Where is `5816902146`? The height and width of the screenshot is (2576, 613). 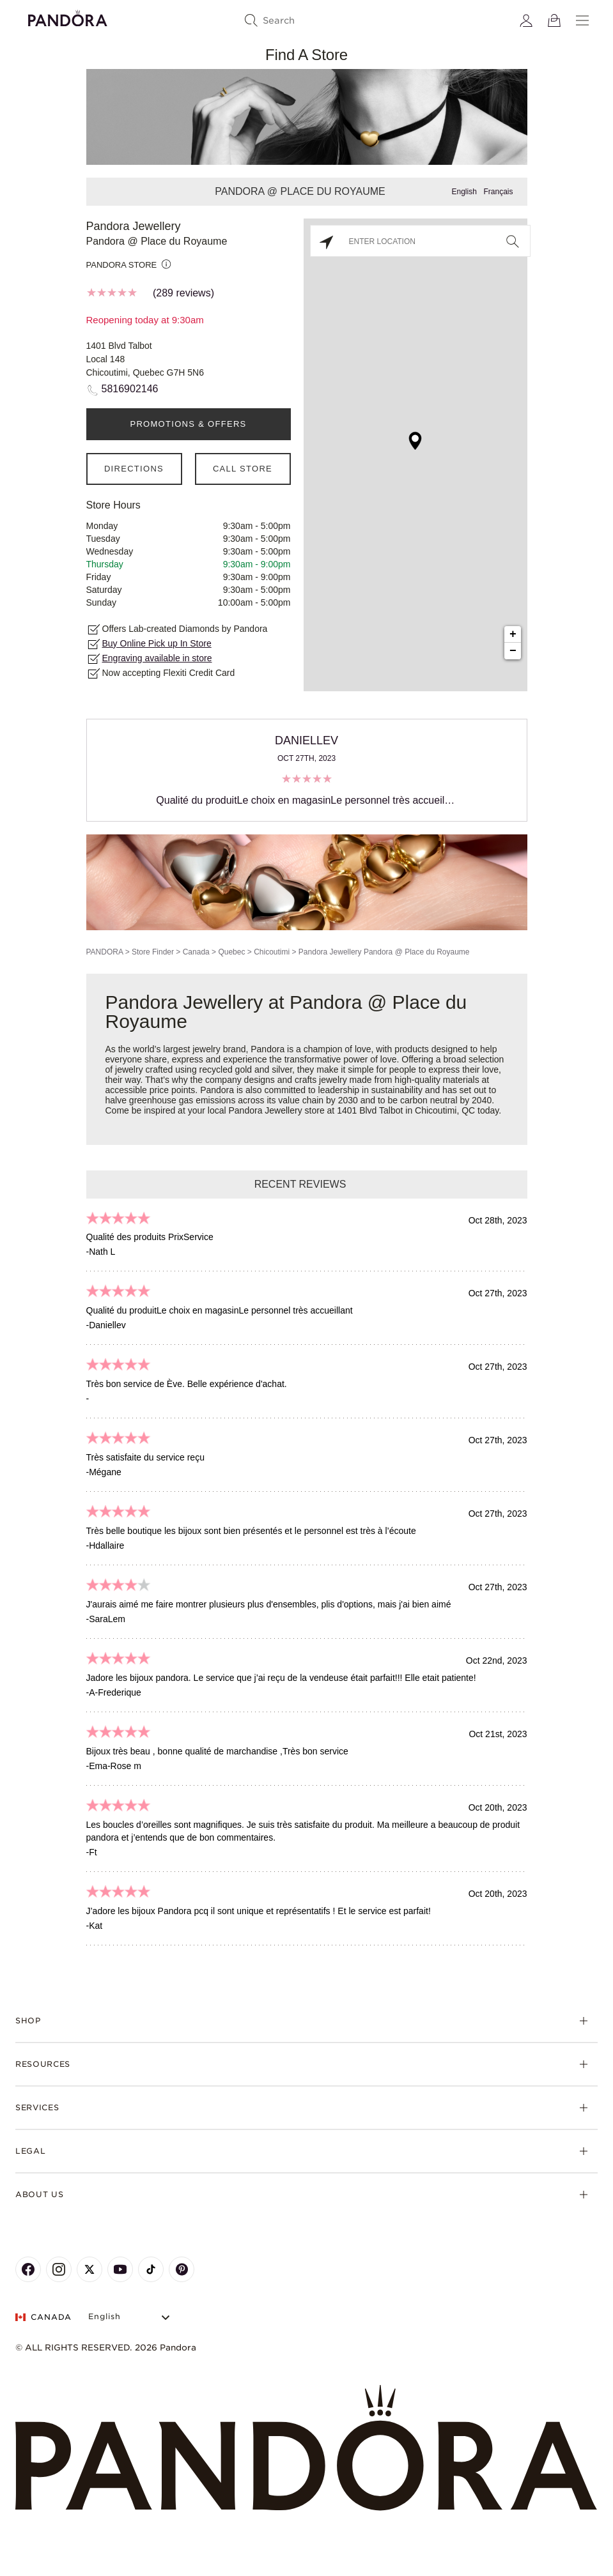
5816902146 is located at coordinates (130, 388).